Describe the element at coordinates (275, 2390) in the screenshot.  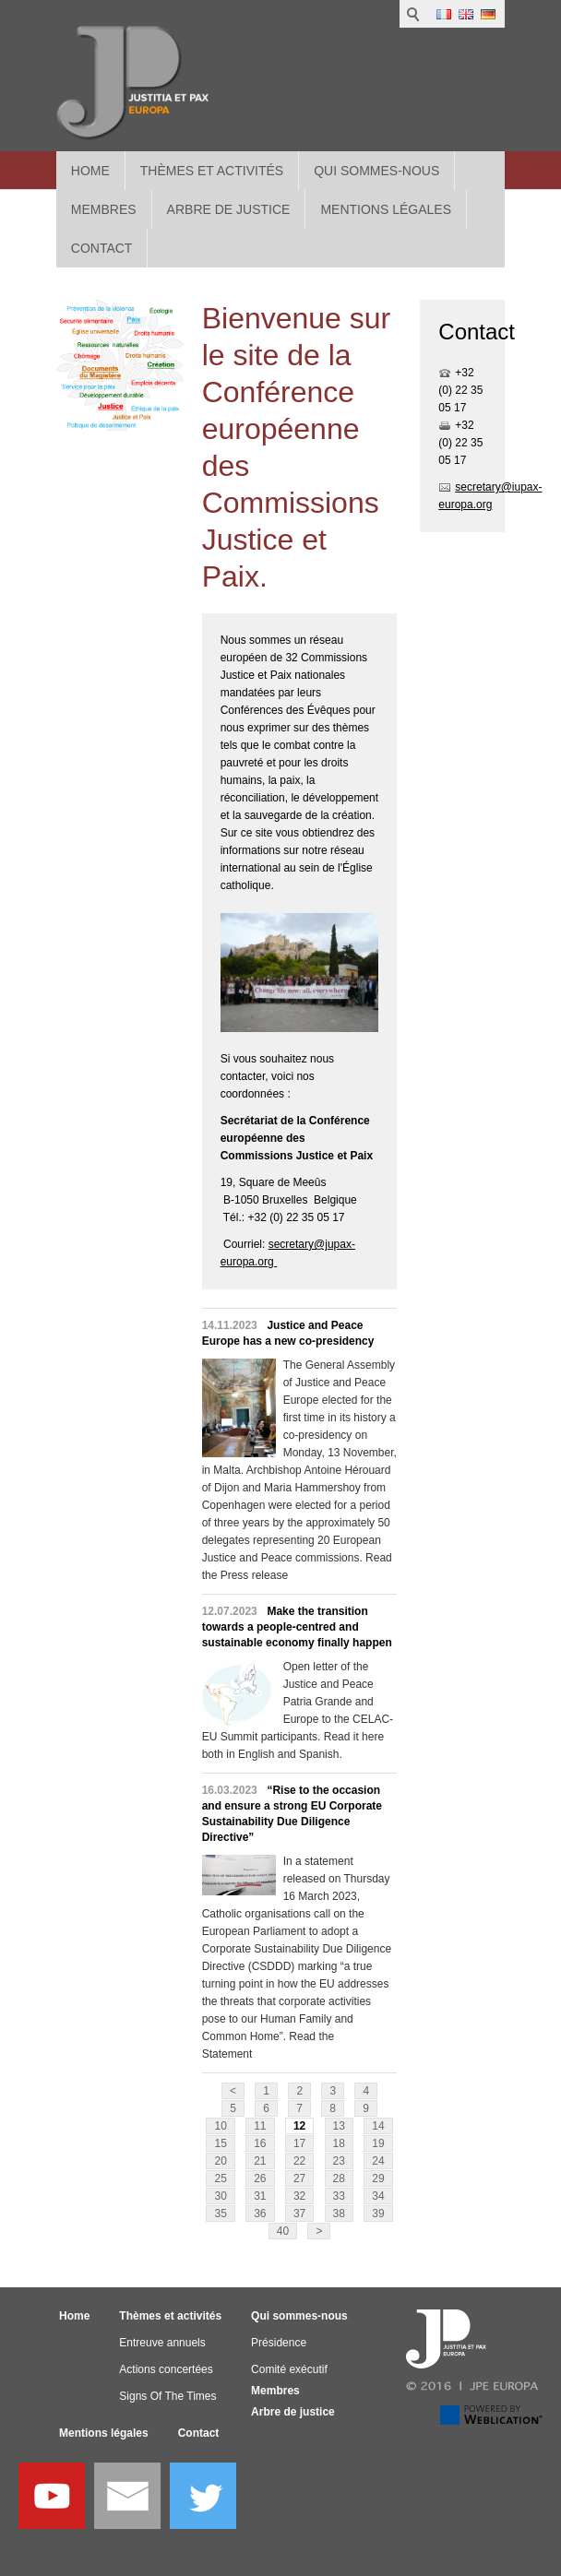
I see `Membres` at that location.